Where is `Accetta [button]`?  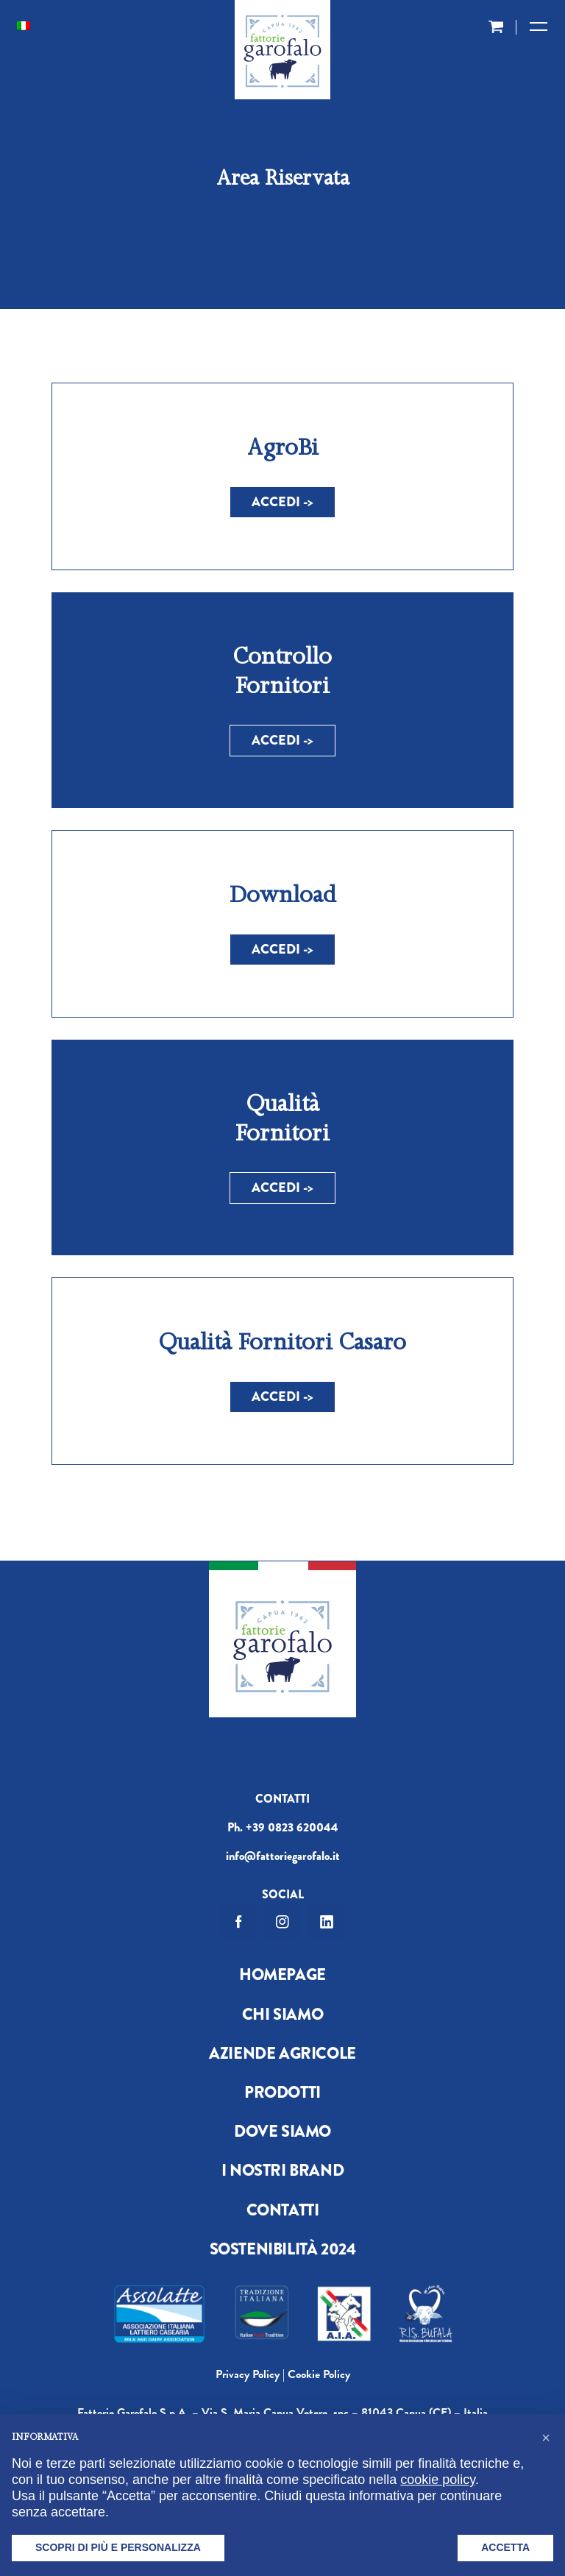 Accetta [button] is located at coordinates (505, 2547).